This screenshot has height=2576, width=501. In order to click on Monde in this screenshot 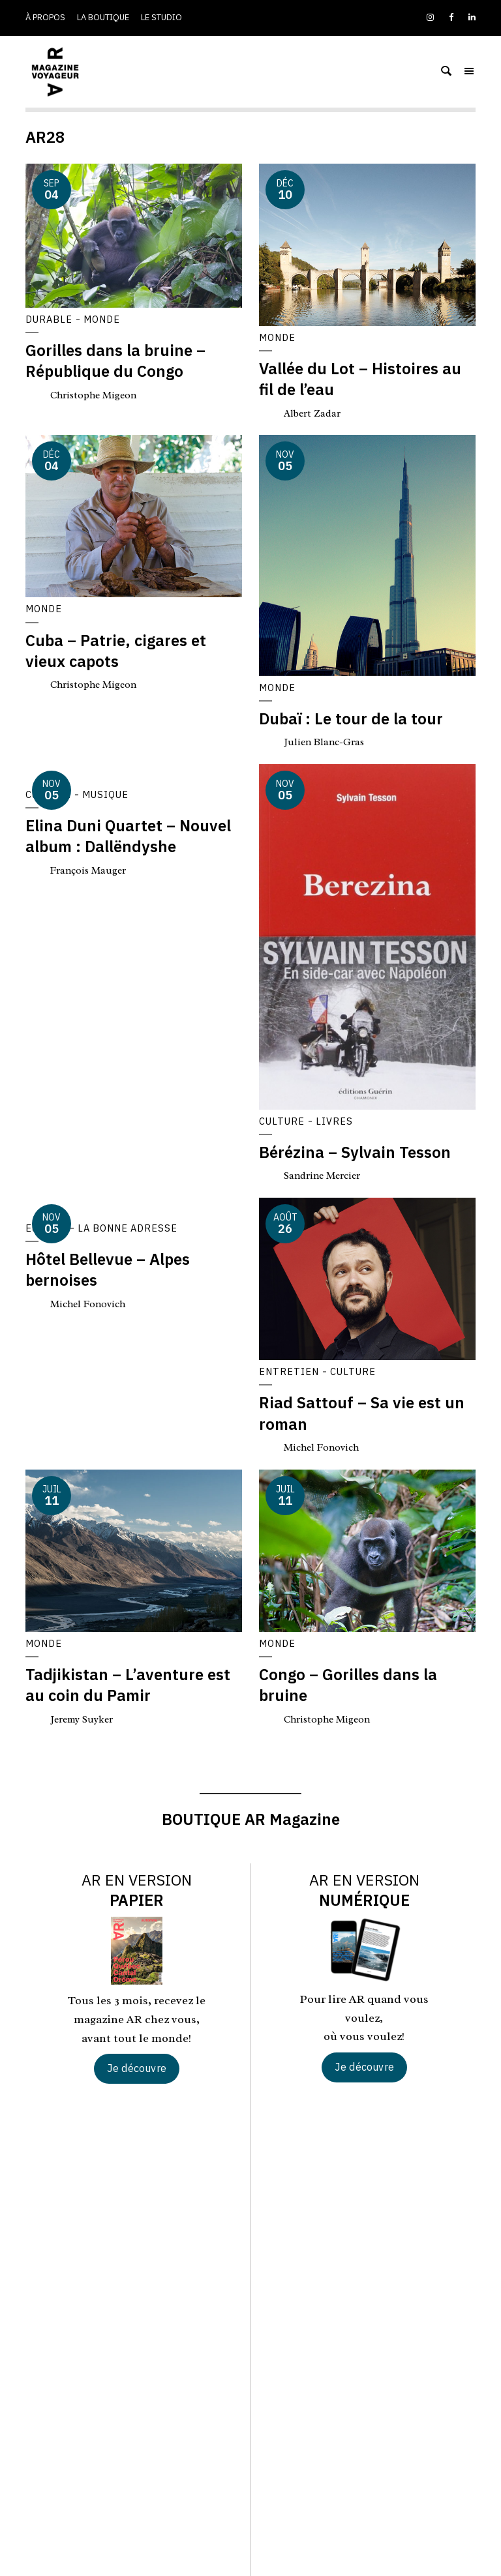, I will do `click(104, 319)`.